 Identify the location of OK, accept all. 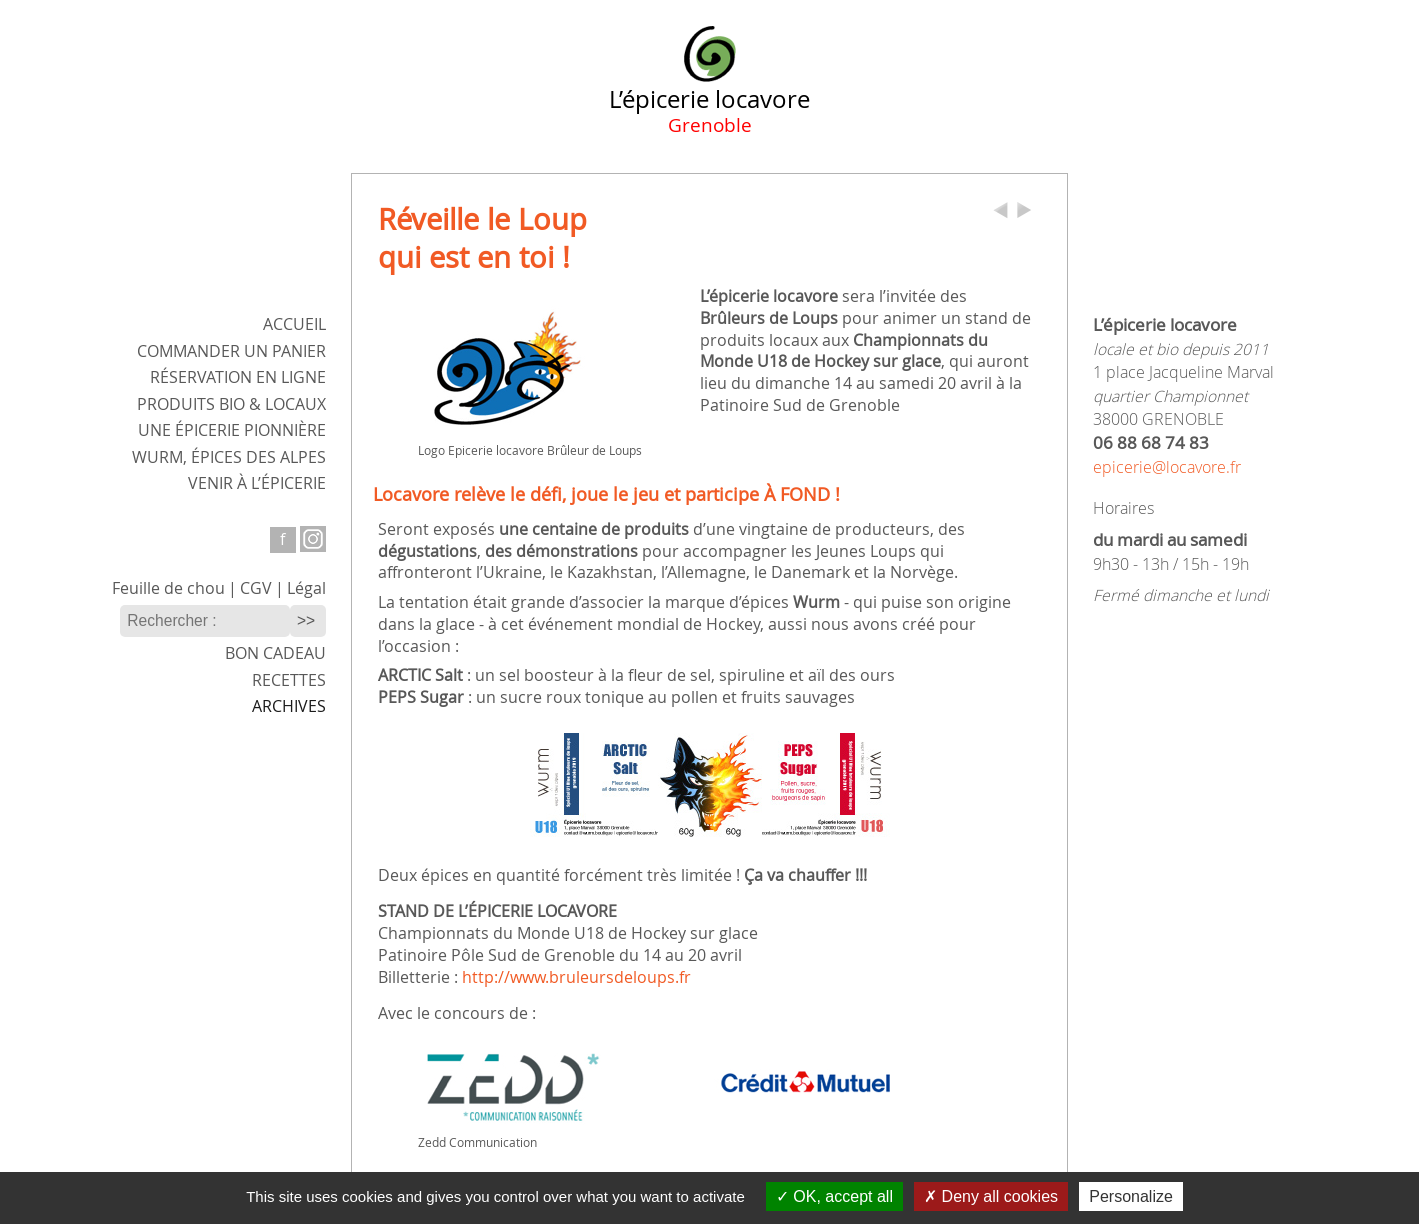
(834, 1196).